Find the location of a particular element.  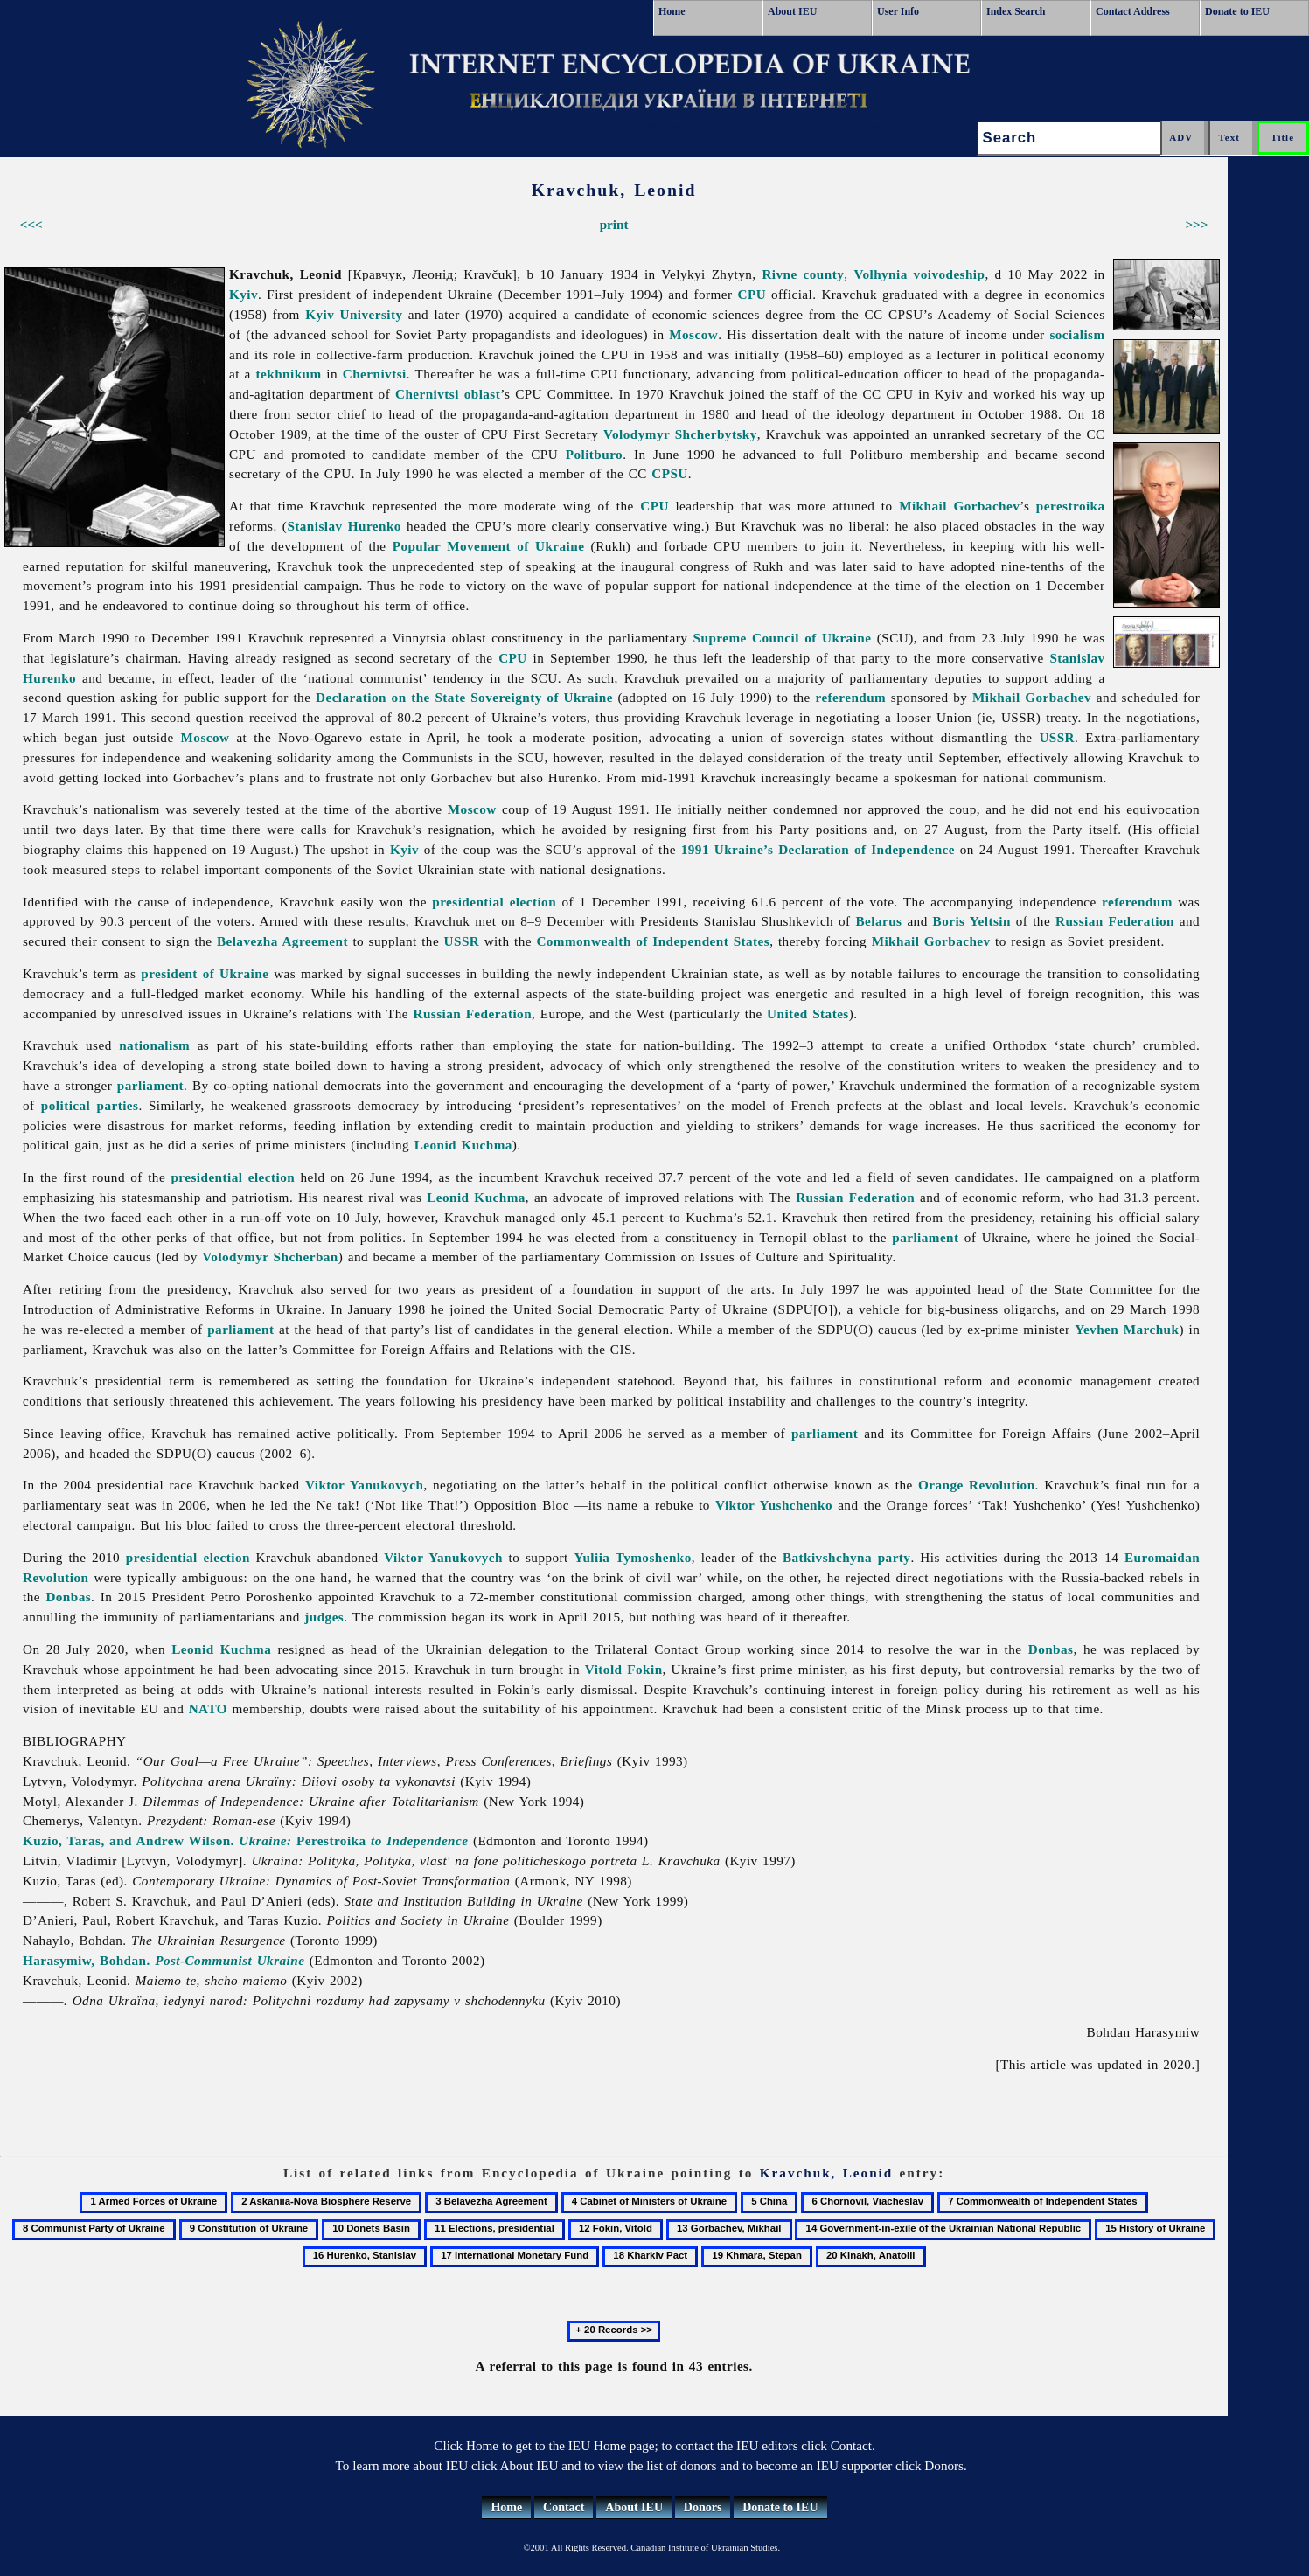

Declaration on the State Sovereignty of Ukraine is located at coordinates (464, 697).